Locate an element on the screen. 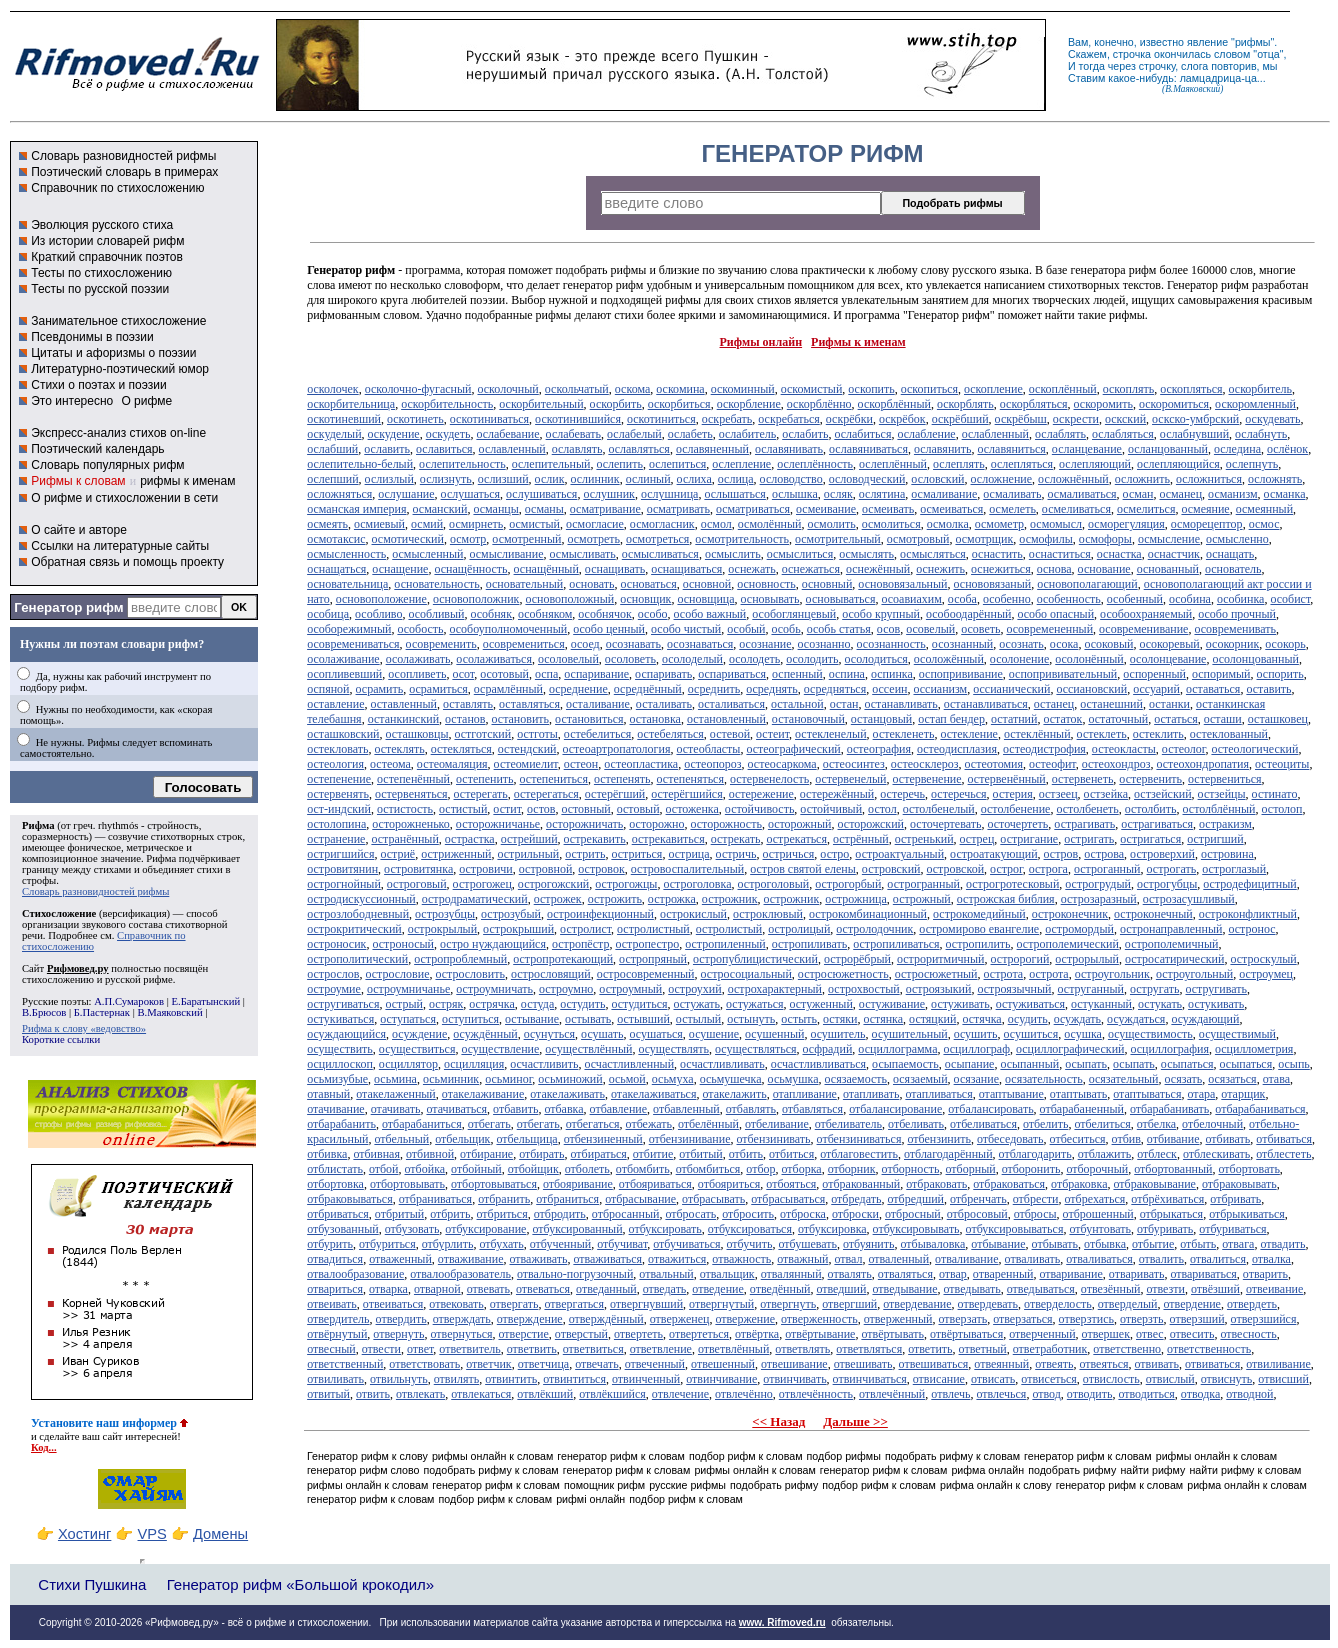  осмысленность is located at coordinates (346, 554).